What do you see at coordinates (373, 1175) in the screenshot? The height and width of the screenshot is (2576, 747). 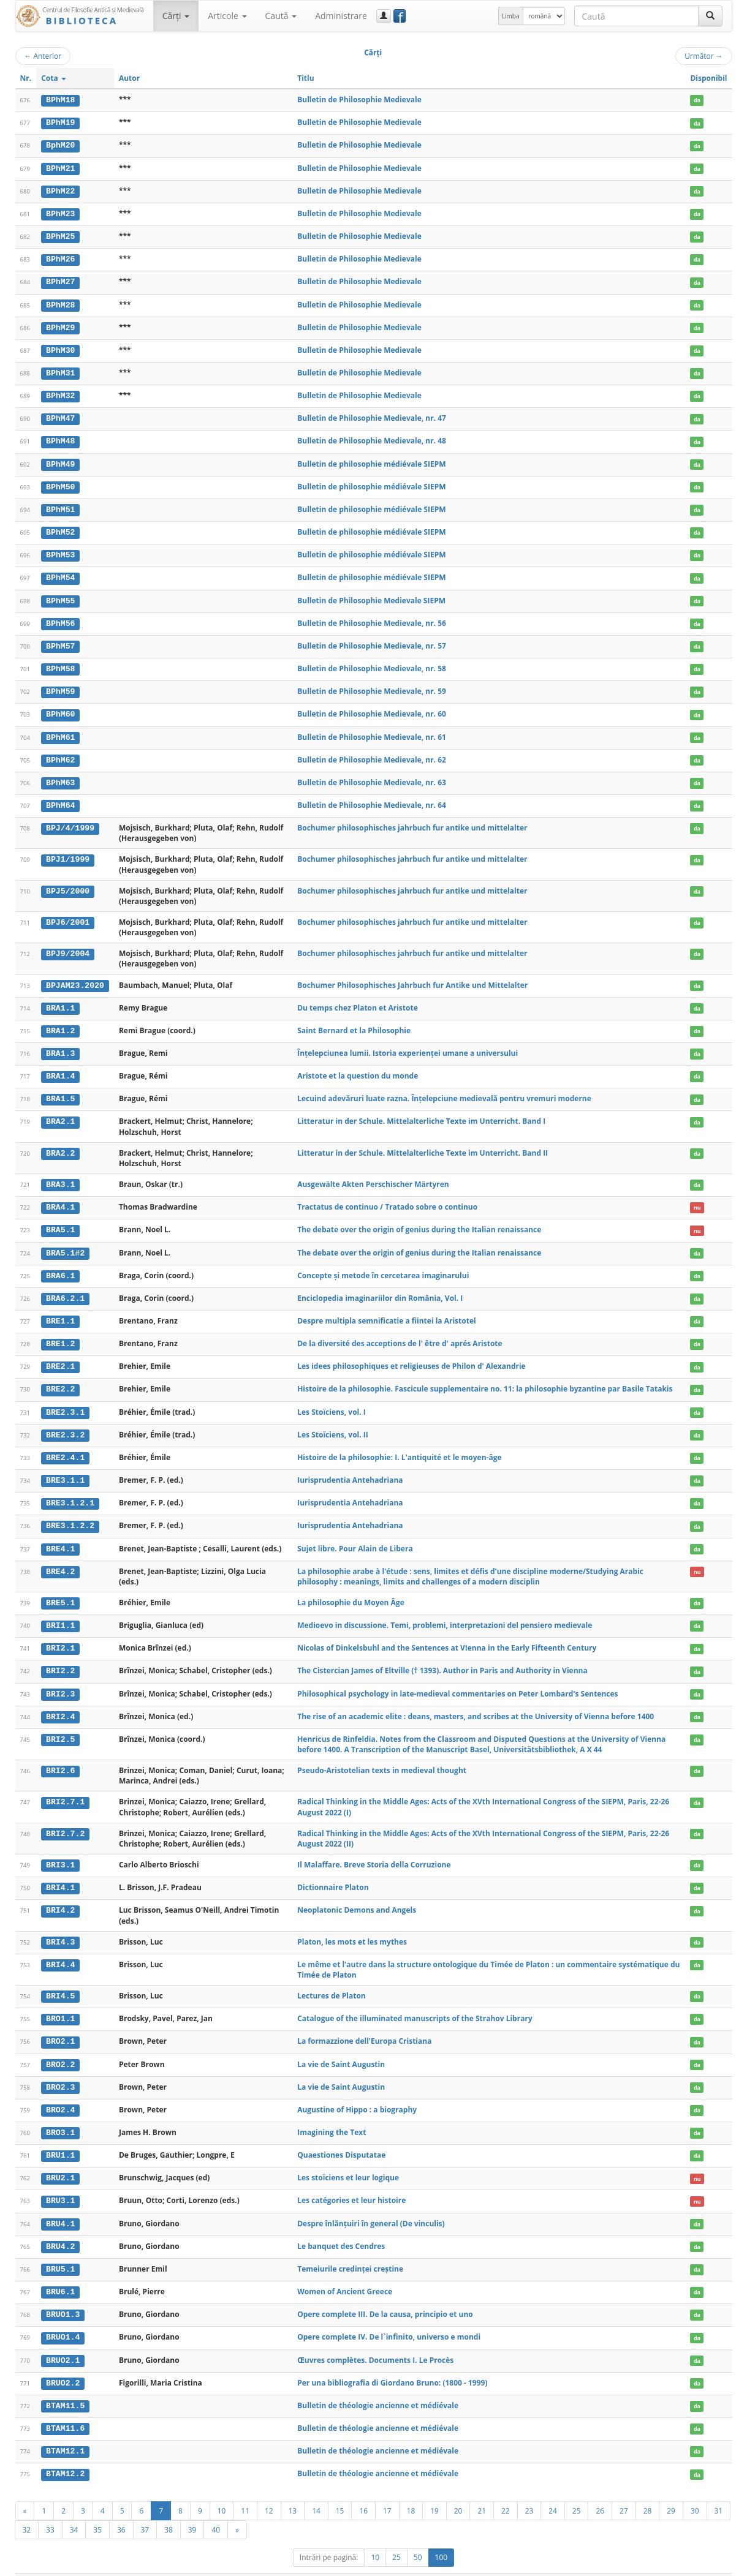 I see `Ausgewälte Akten Perschischer Märtyren` at bounding box center [373, 1175].